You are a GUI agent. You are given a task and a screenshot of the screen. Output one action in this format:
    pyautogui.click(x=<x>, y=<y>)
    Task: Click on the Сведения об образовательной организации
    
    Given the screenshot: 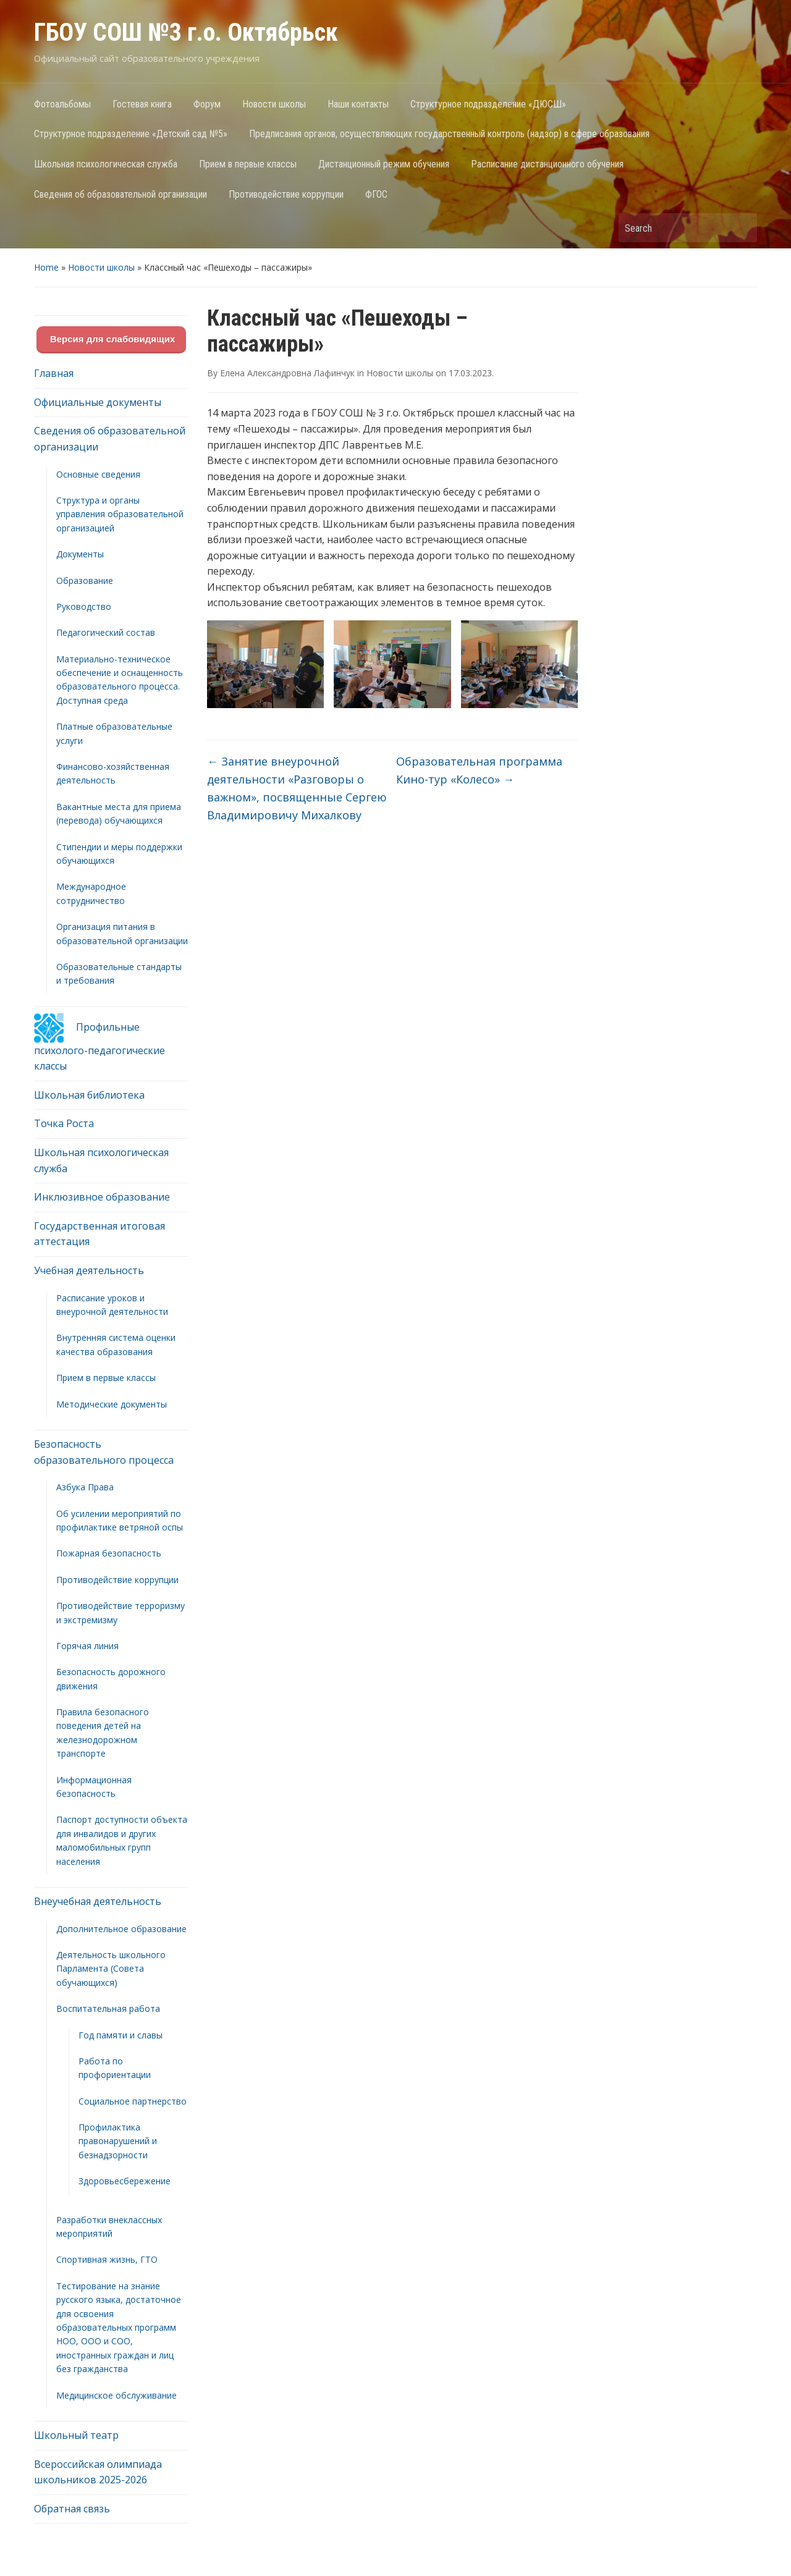 What is the action you would take?
    pyautogui.click(x=120, y=194)
    